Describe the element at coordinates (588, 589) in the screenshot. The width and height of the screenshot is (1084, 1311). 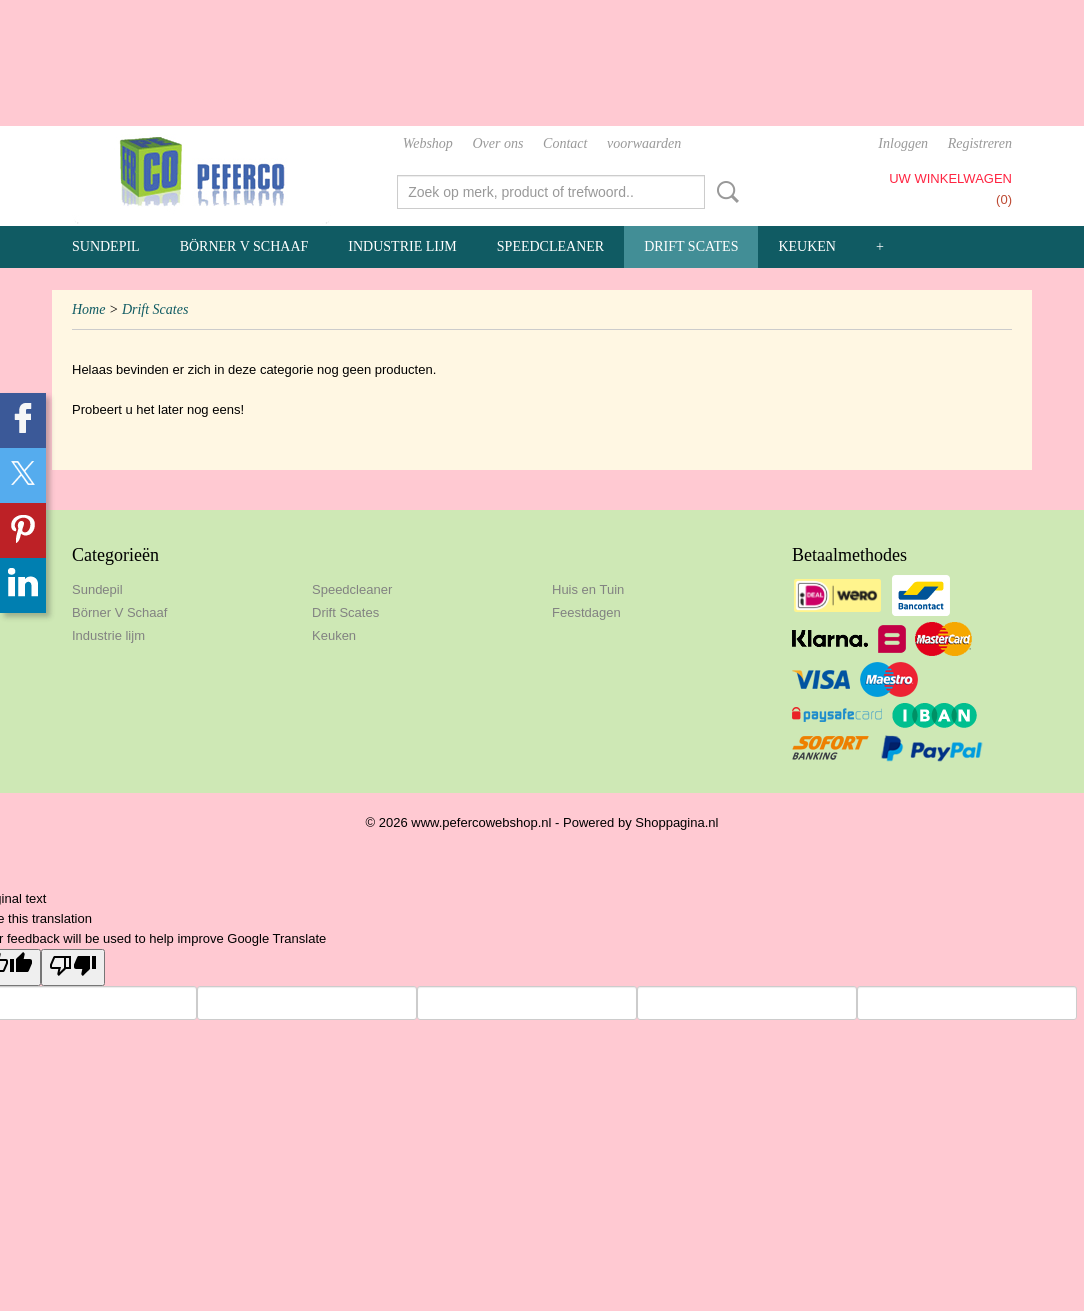
I see `Huis en Tuin` at that location.